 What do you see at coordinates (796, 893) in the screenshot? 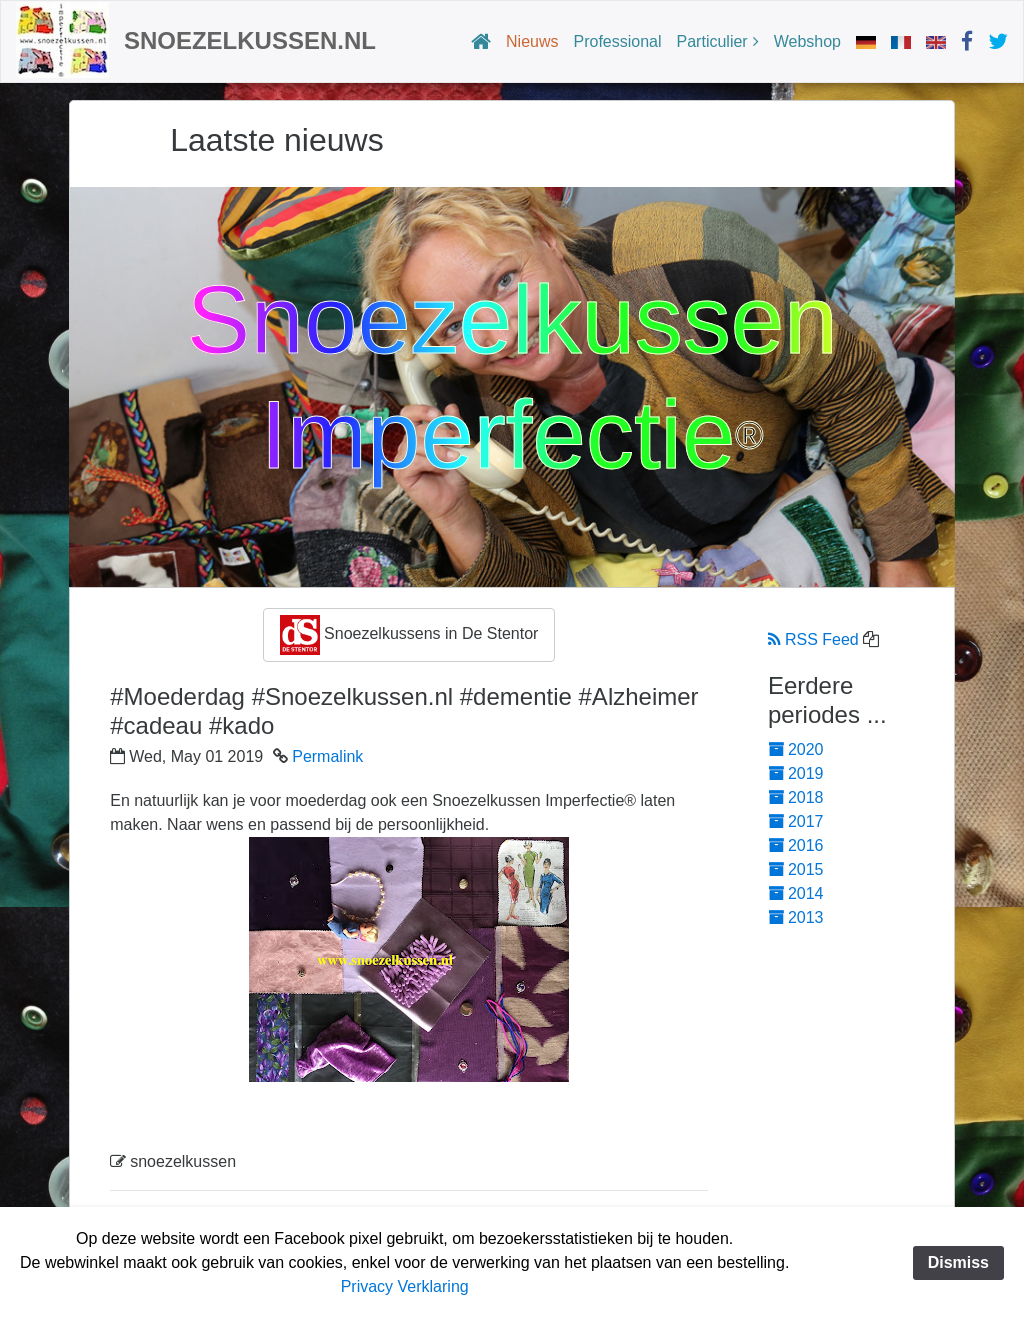
I see `2014` at bounding box center [796, 893].